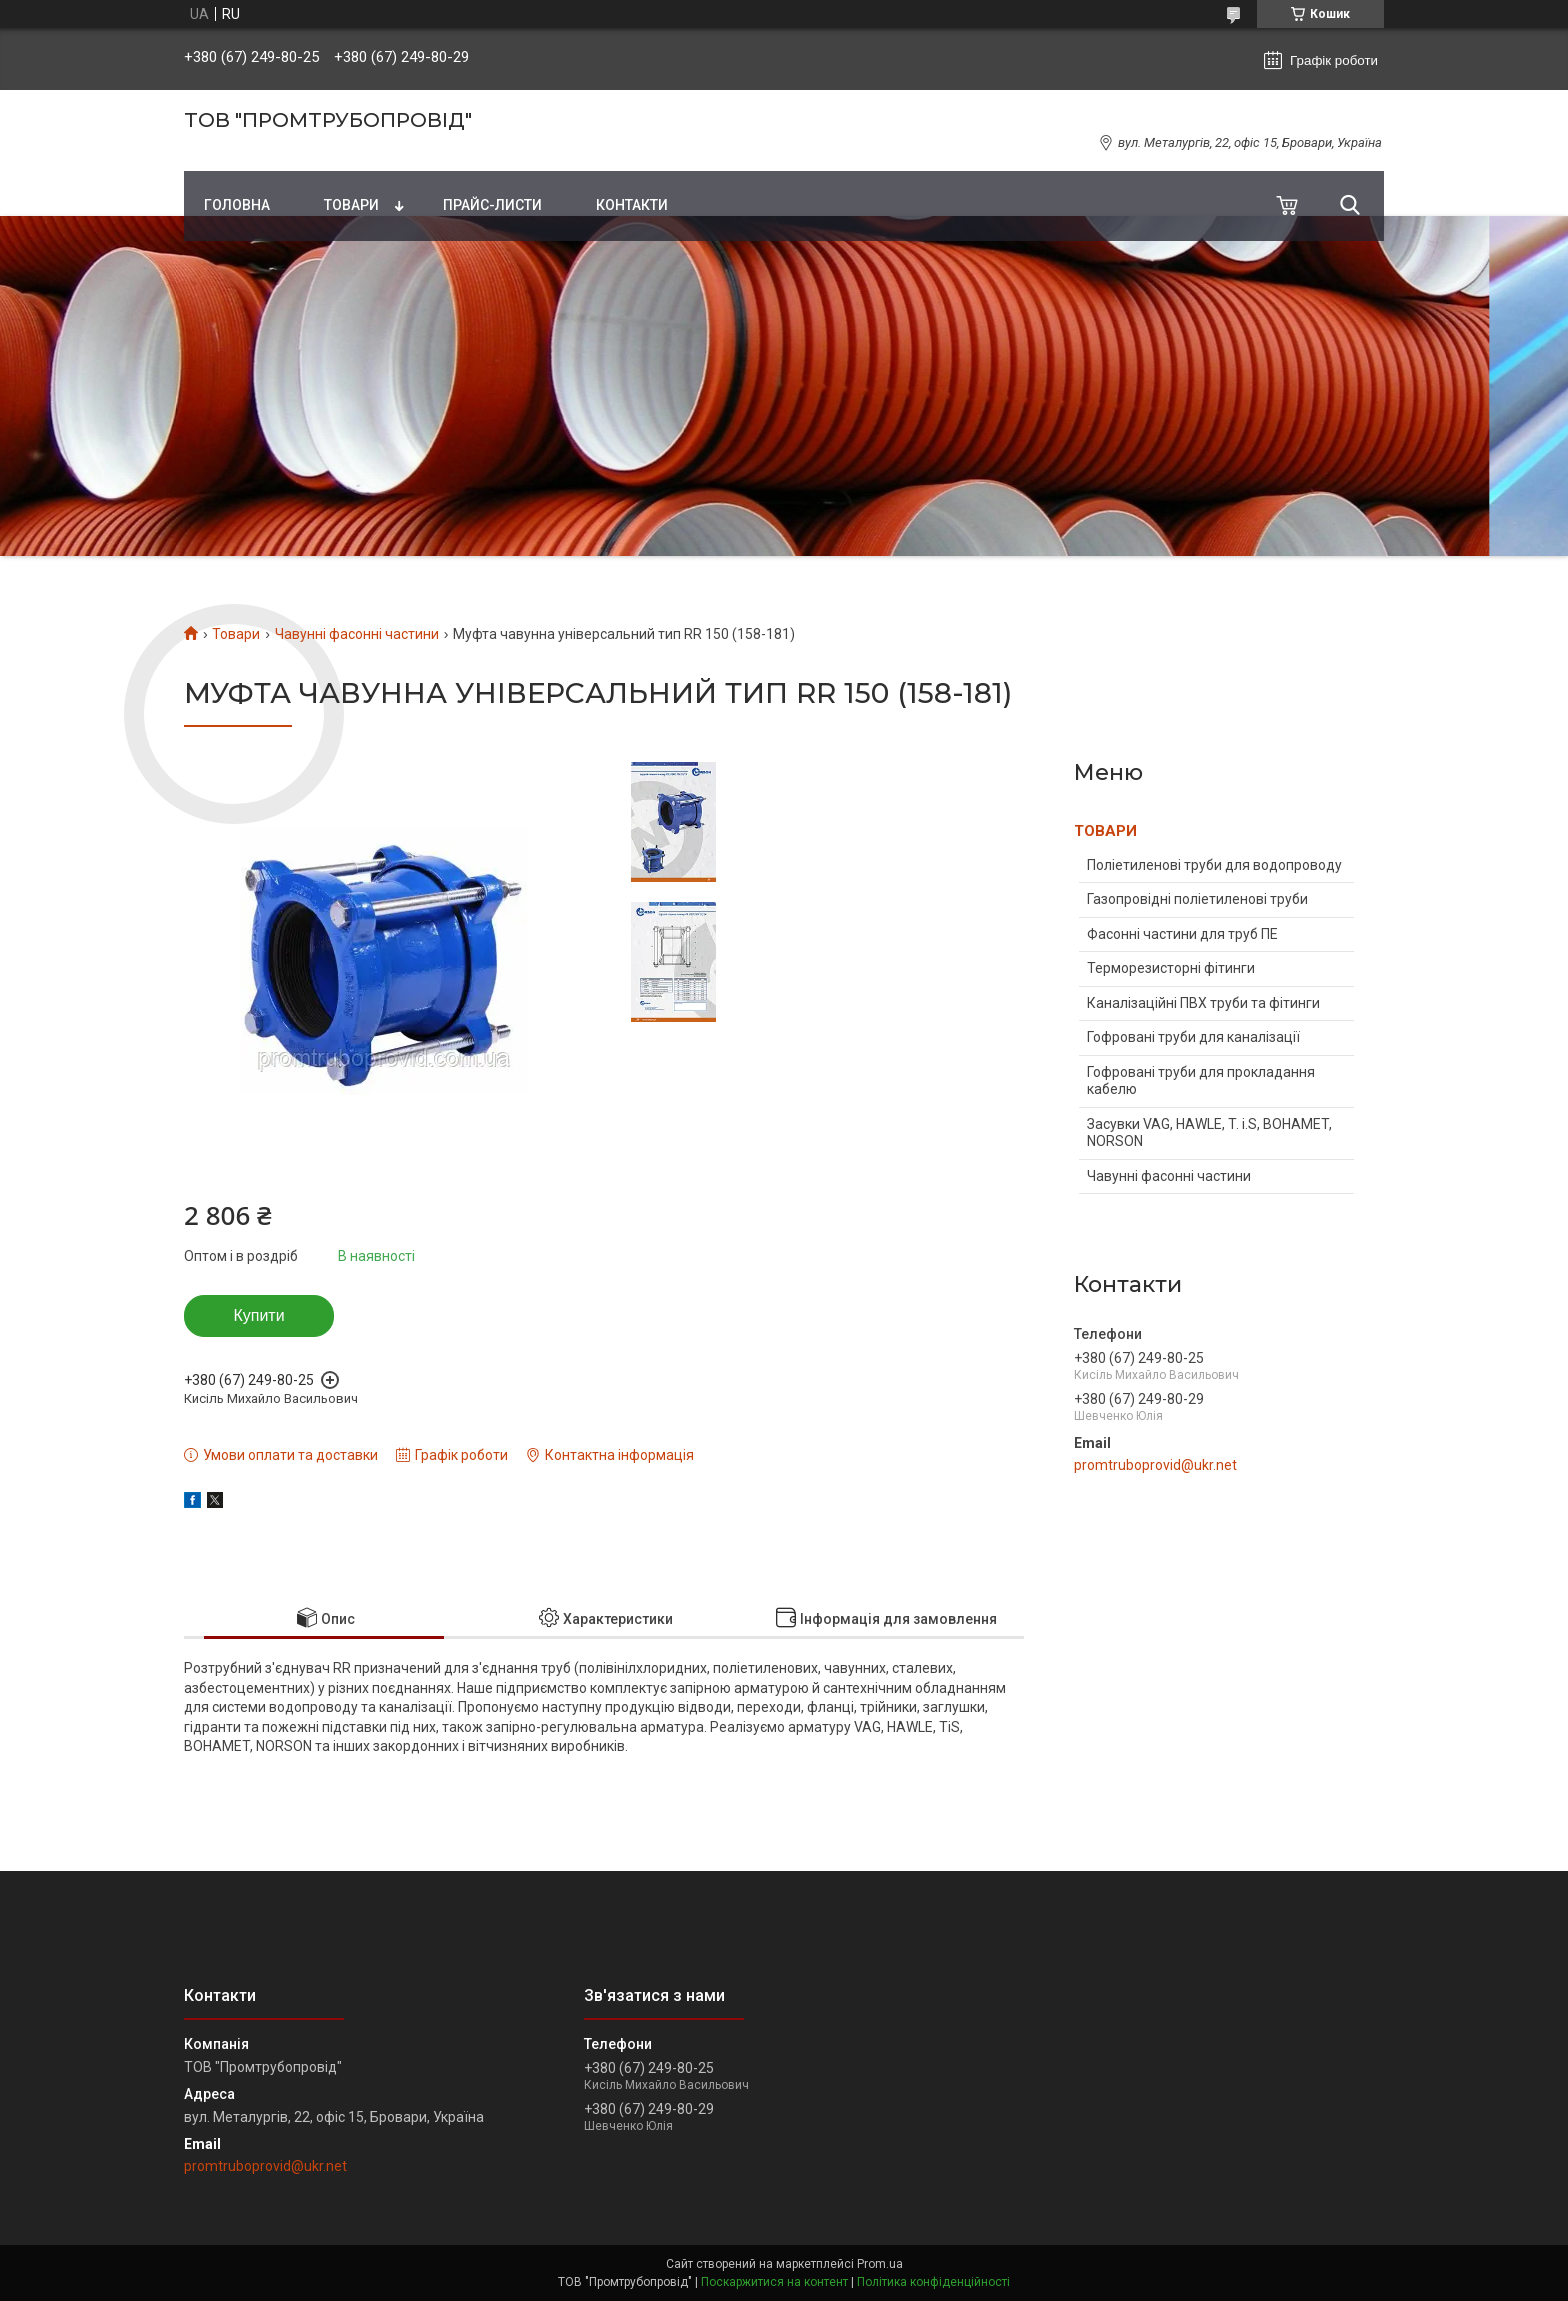  Describe the element at coordinates (1203, 1003) in the screenshot. I see `Каналізаційні ПВХ труби та фітинги` at that location.